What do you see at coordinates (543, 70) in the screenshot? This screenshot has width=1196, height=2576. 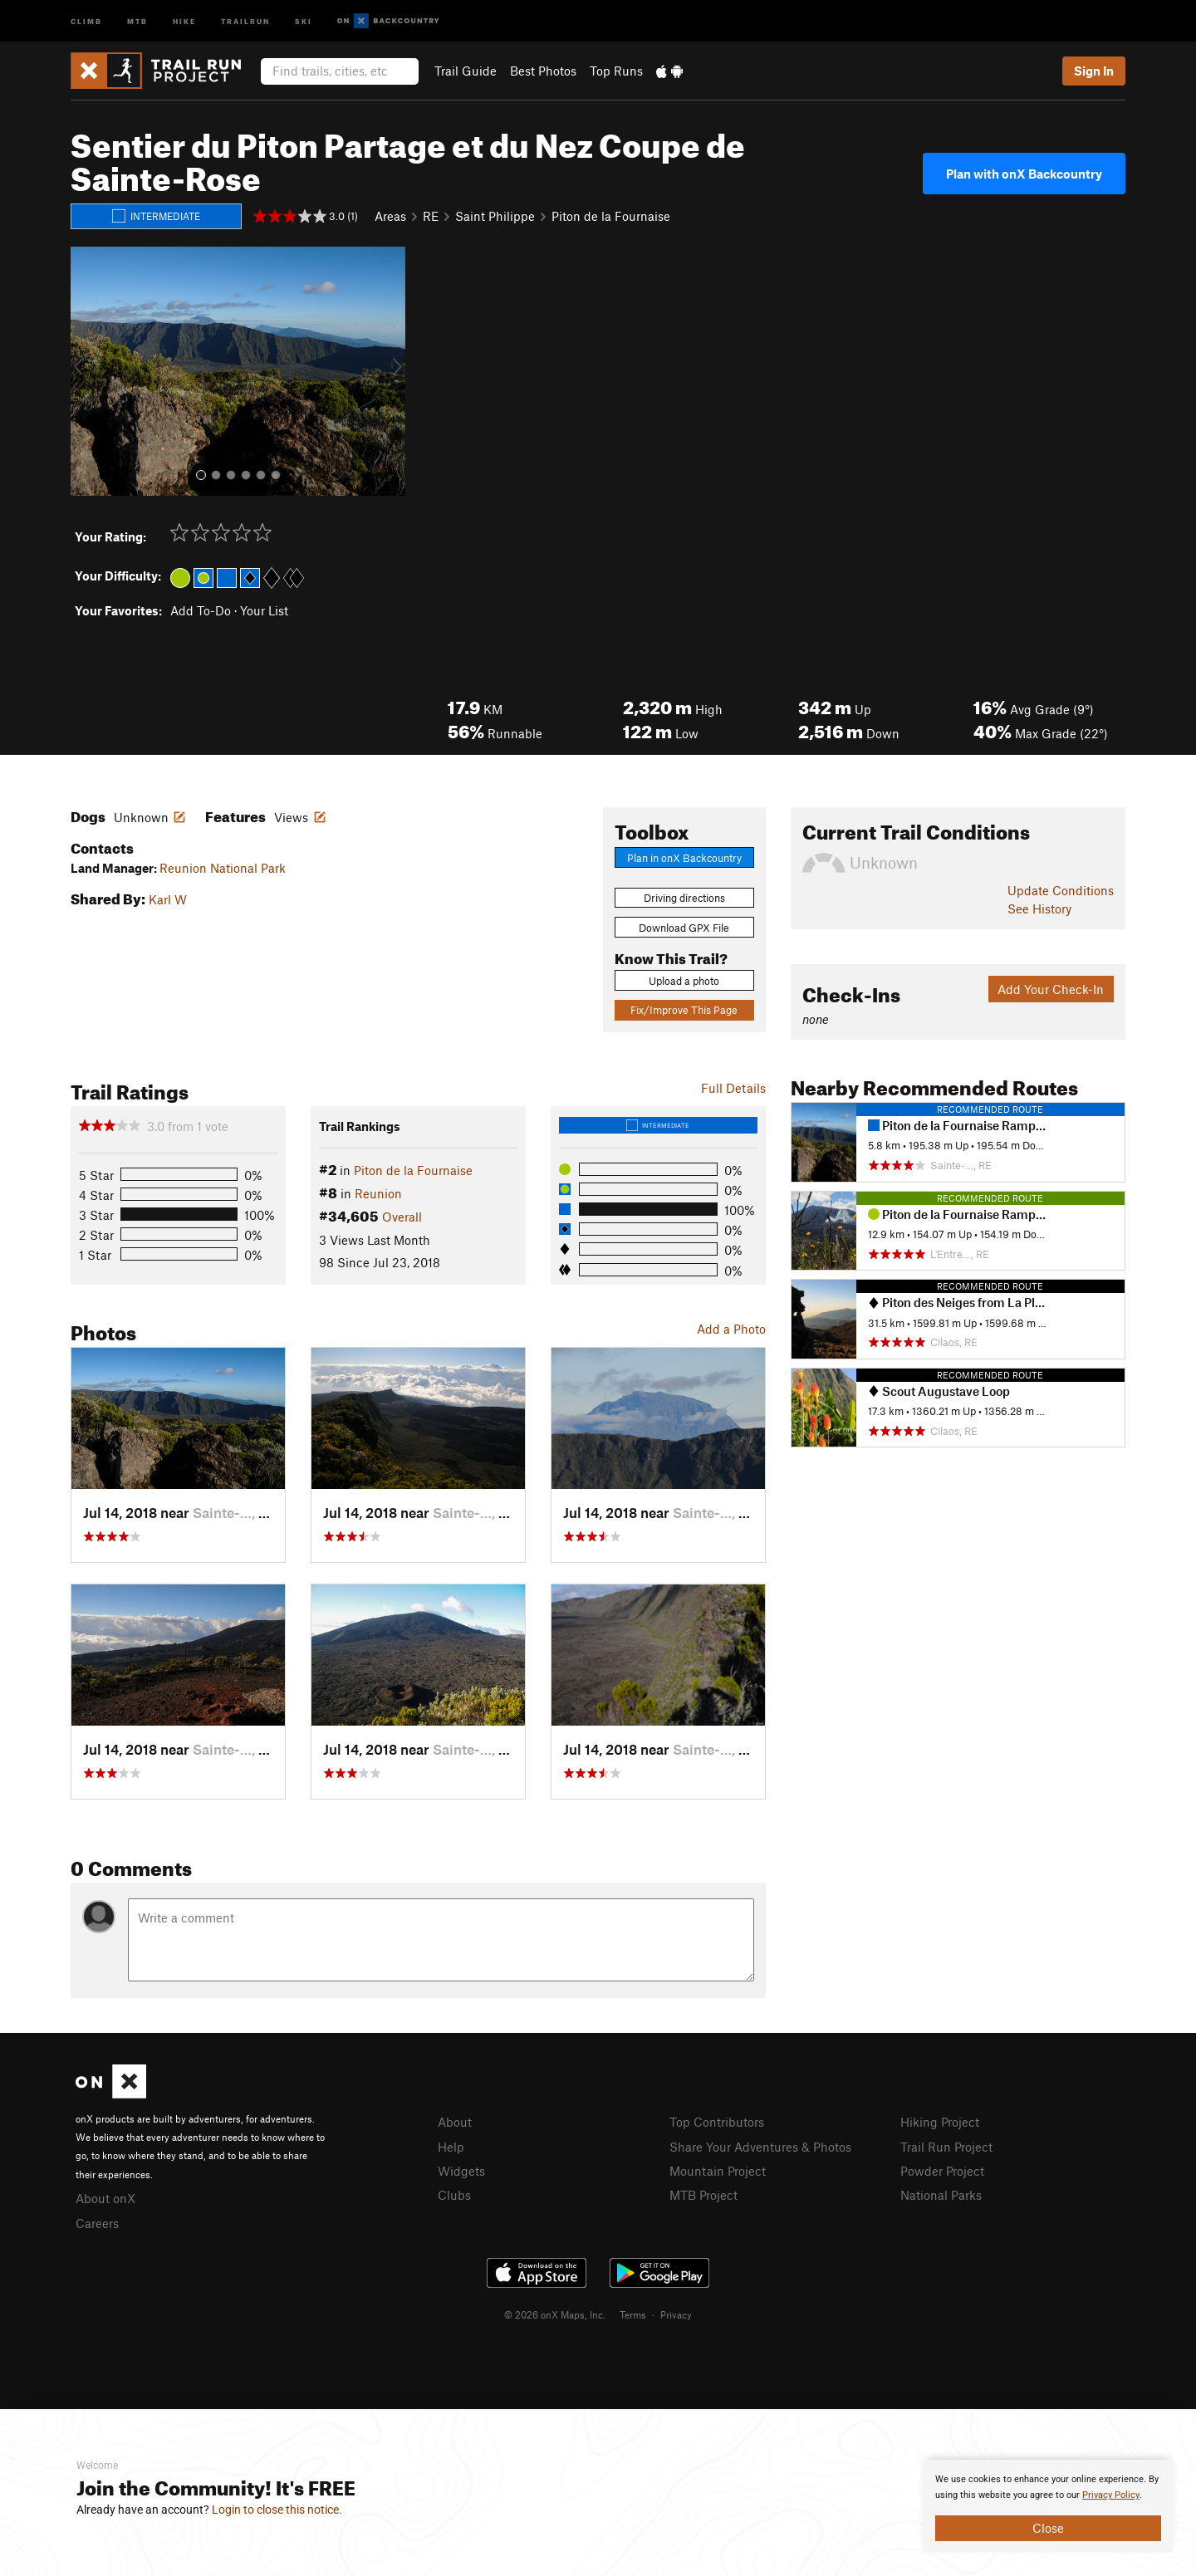 I see `Best Photos` at bounding box center [543, 70].